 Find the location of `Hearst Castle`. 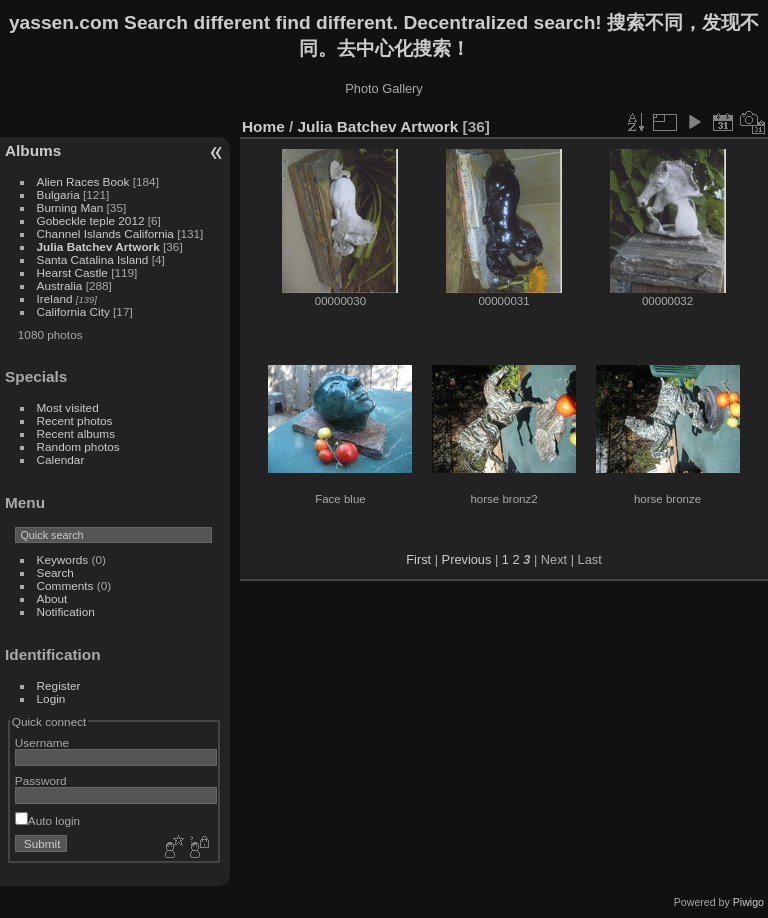

Hearst Castle is located at coordinates (72, 272).